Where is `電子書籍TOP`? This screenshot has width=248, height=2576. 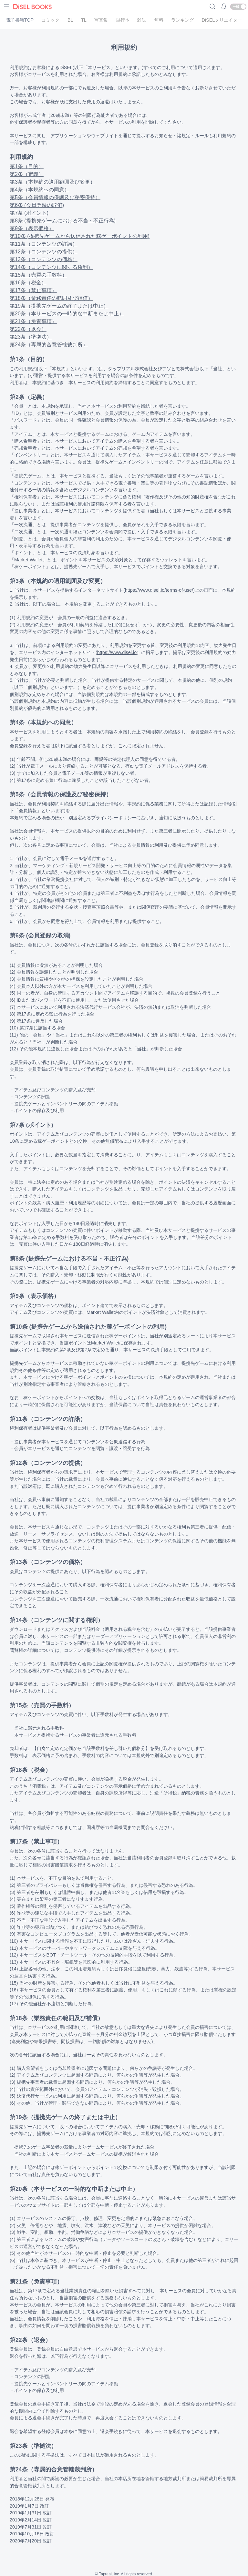 電子書籍TOP is located at coordinates (20, 20).